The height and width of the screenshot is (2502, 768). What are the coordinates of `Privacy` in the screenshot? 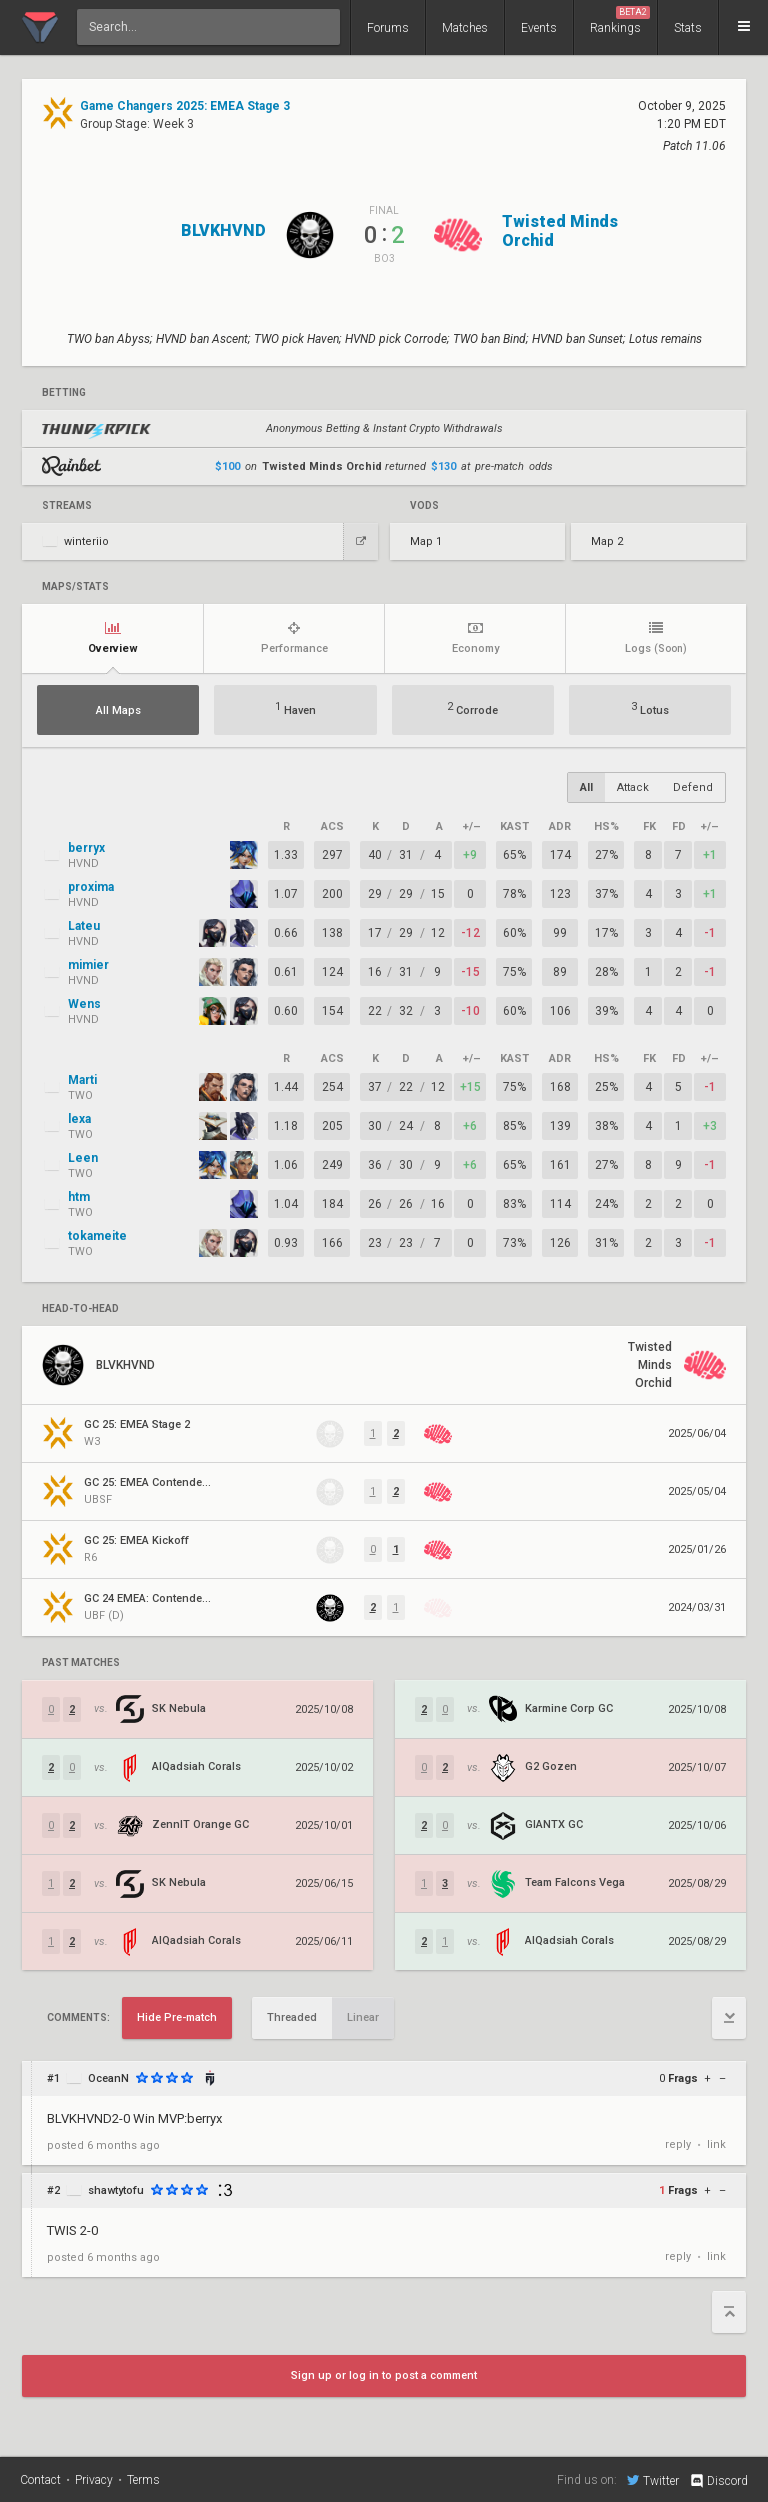 It's located at (94, 2480).